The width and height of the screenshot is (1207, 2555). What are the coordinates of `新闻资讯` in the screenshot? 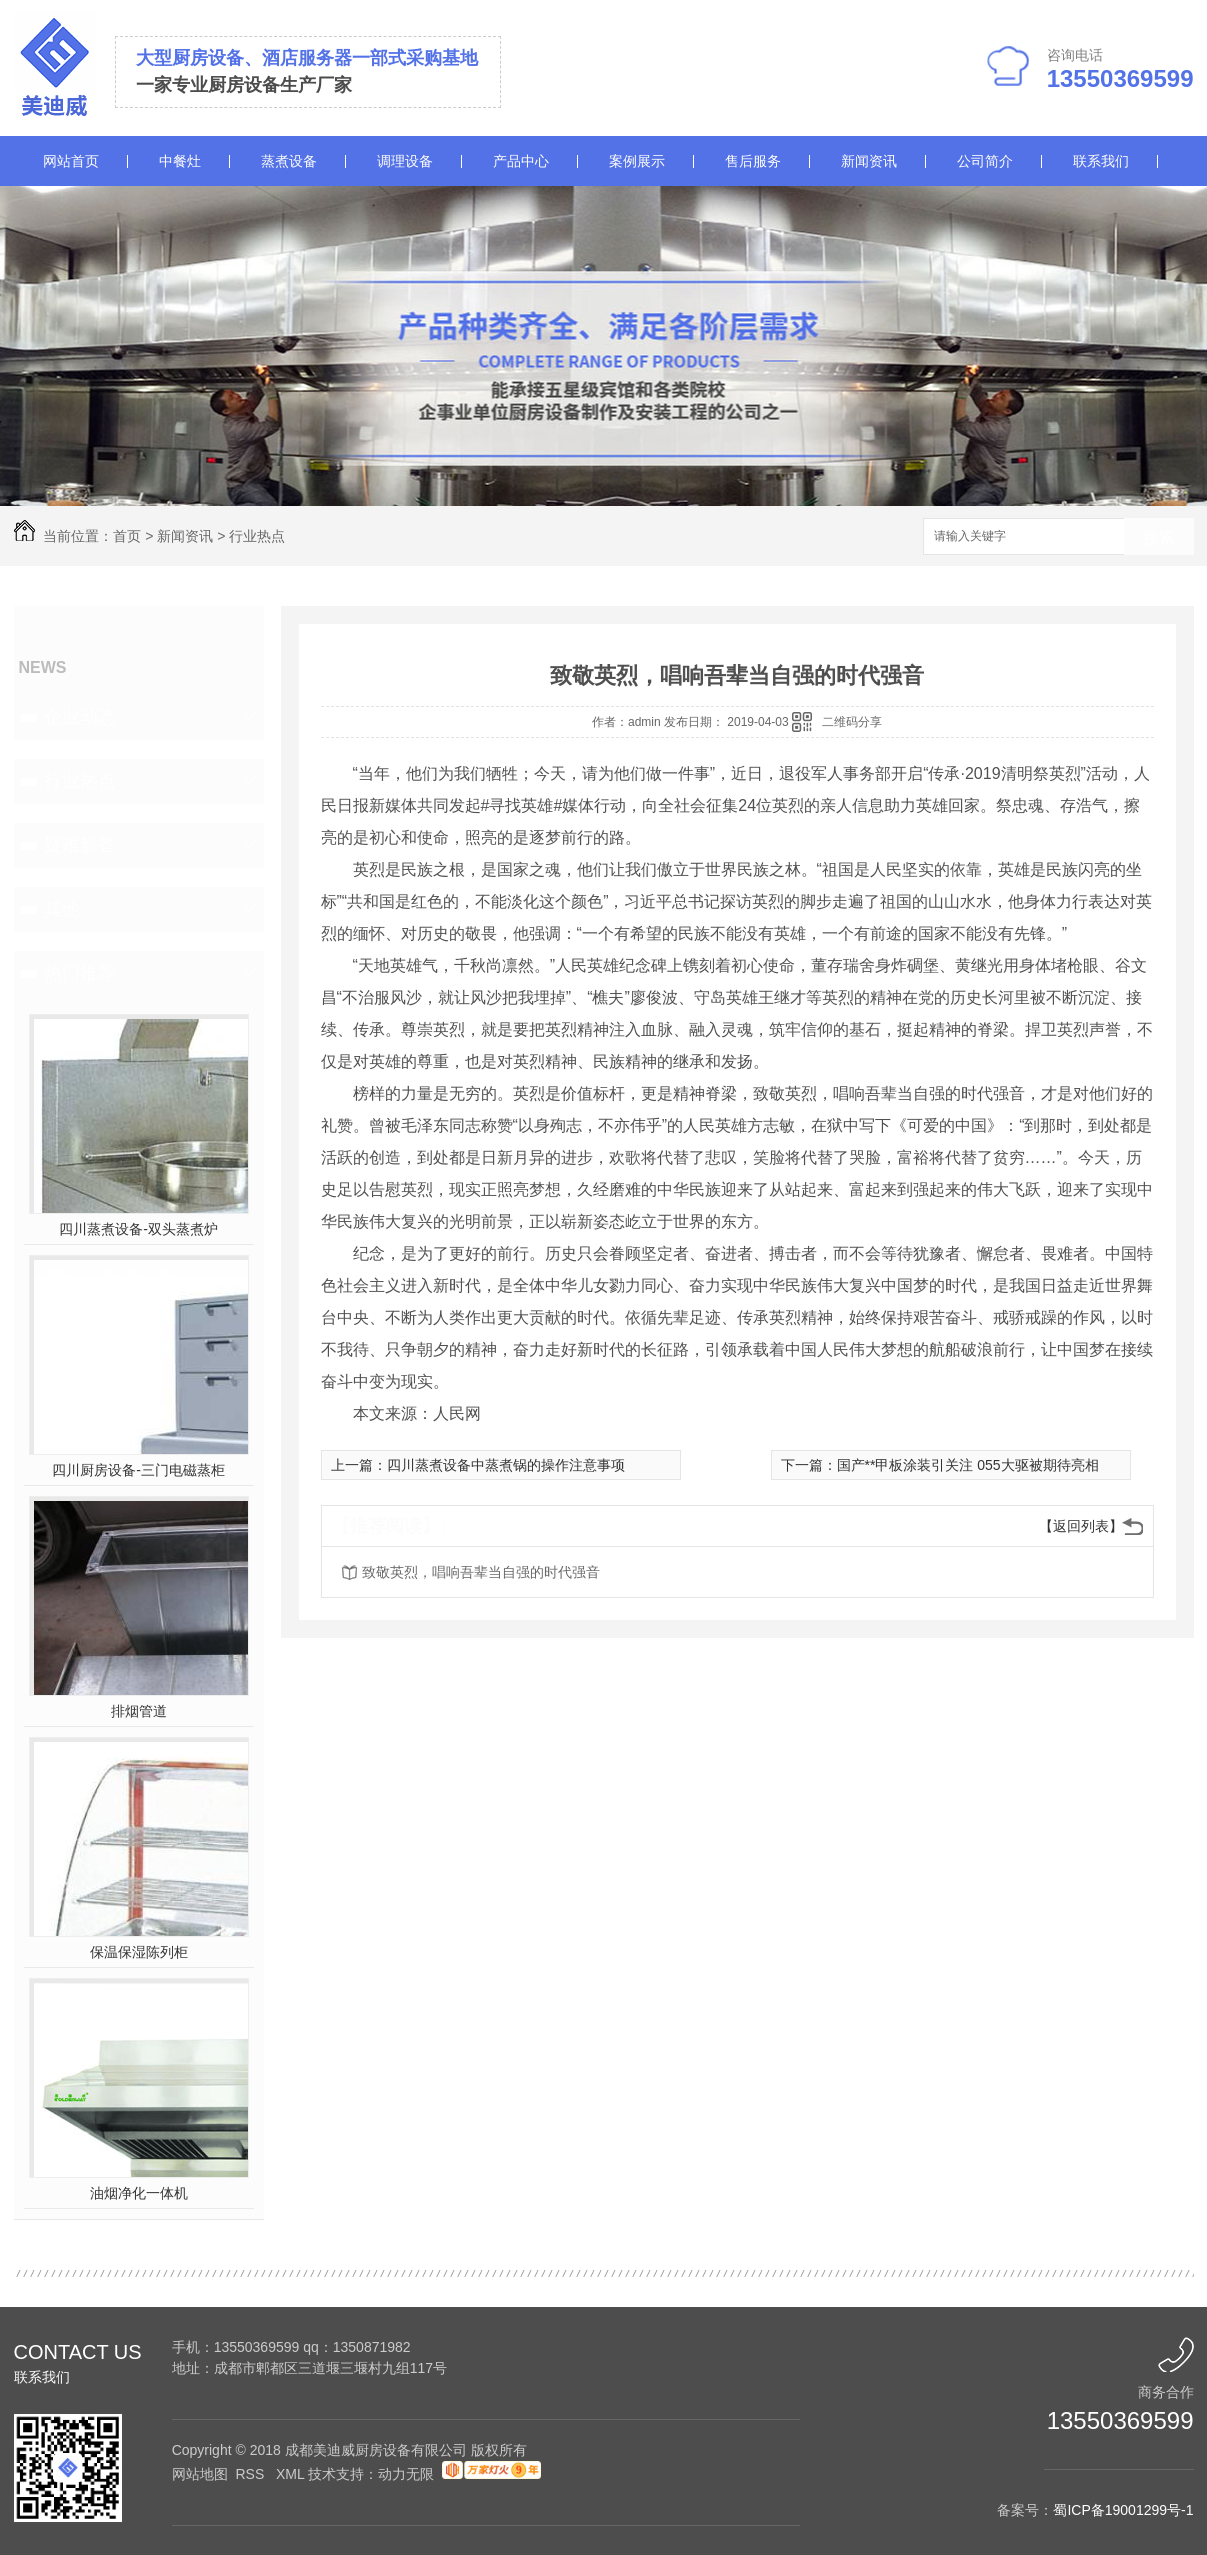 It's located at (869, 161).